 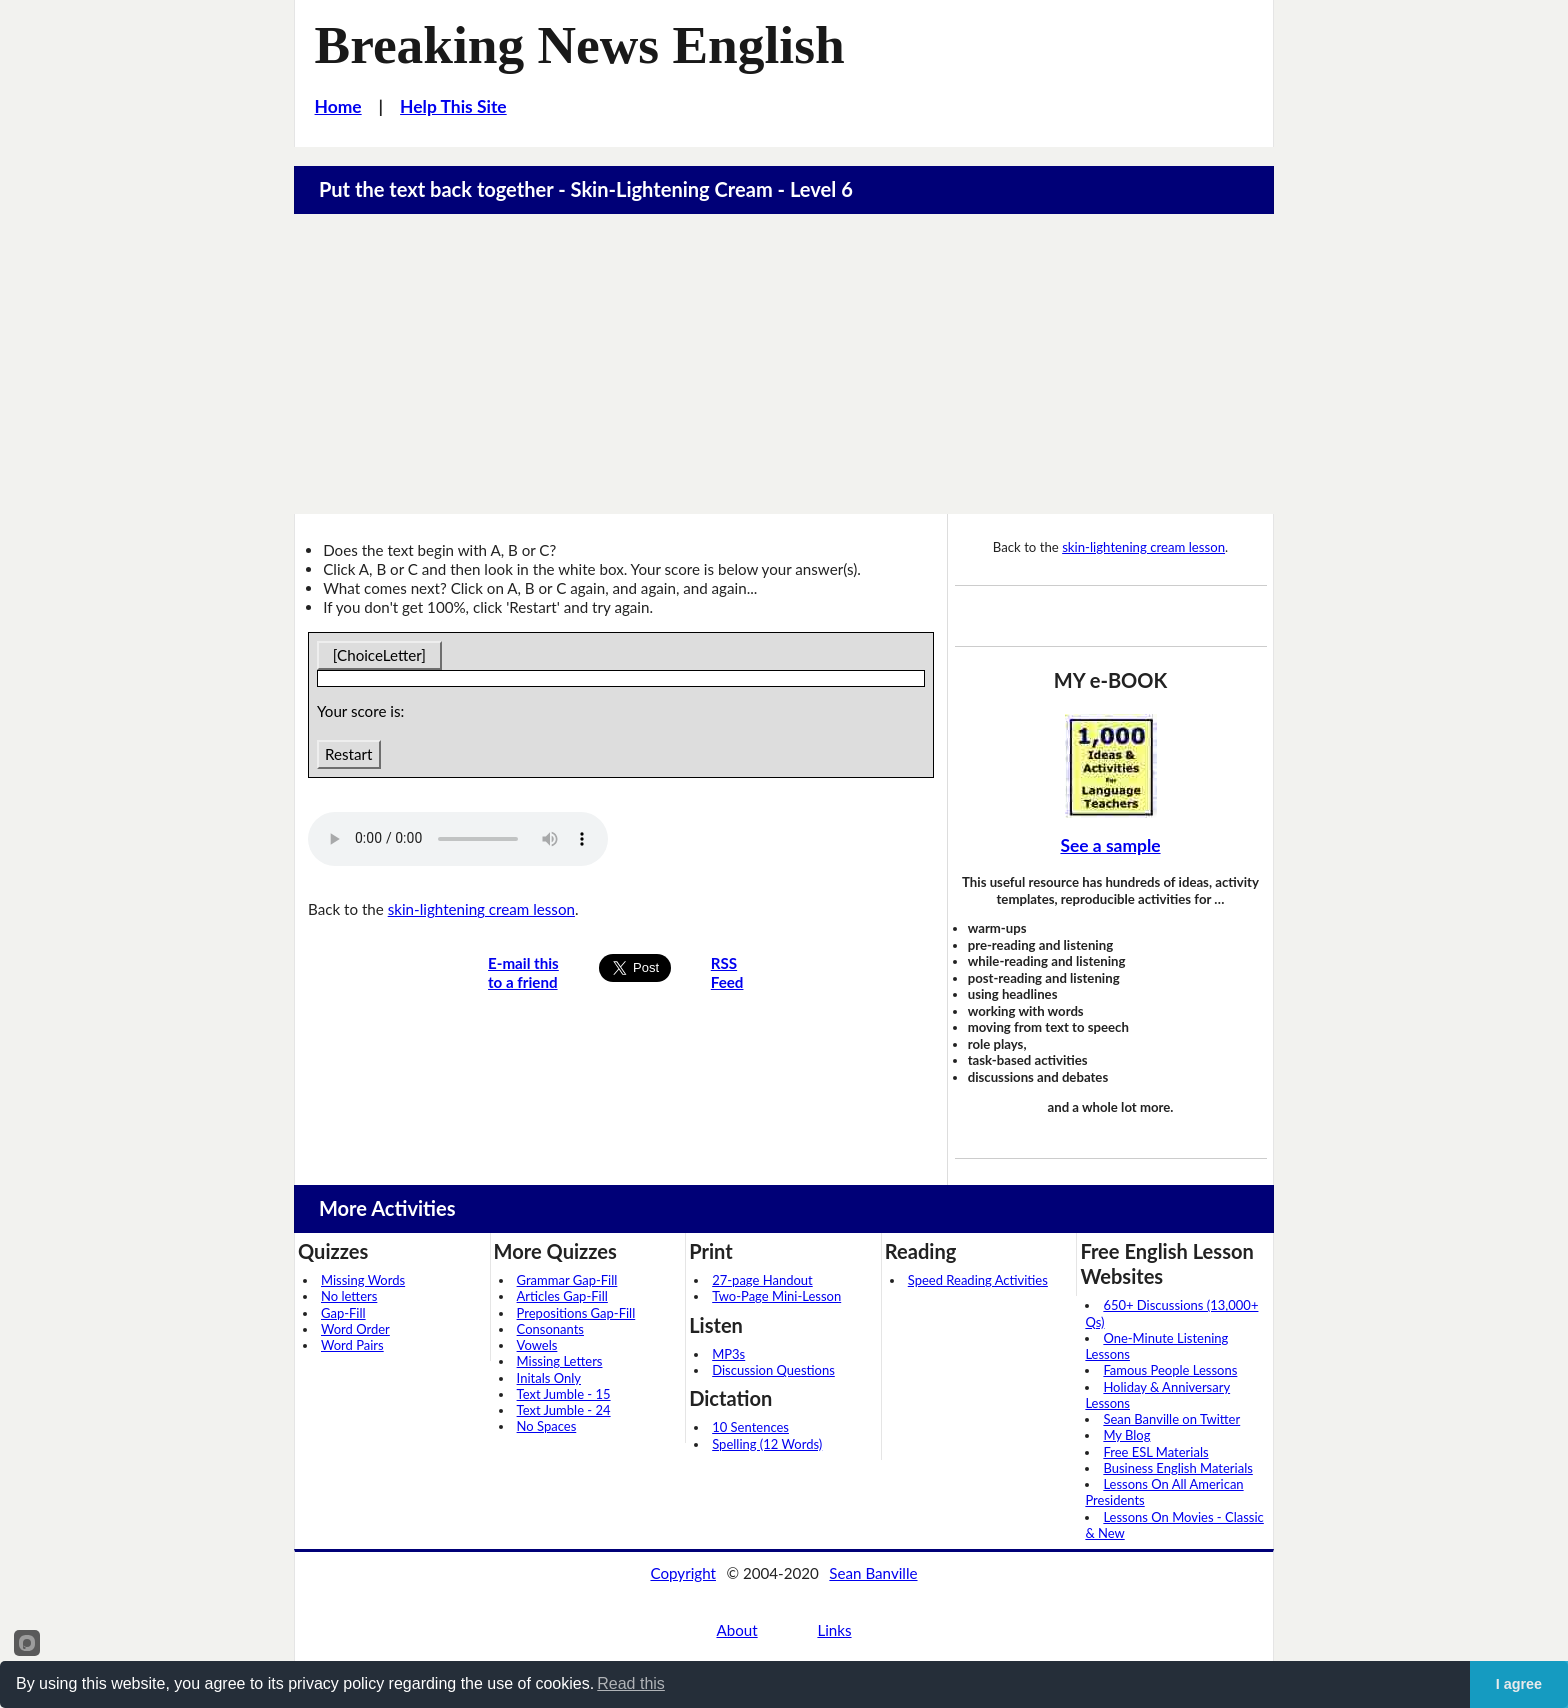 What do you see at coordinates (1155, 1452) in the screenshot?
I see `Free ESL Materials` at bounding box center [1155, 1452].